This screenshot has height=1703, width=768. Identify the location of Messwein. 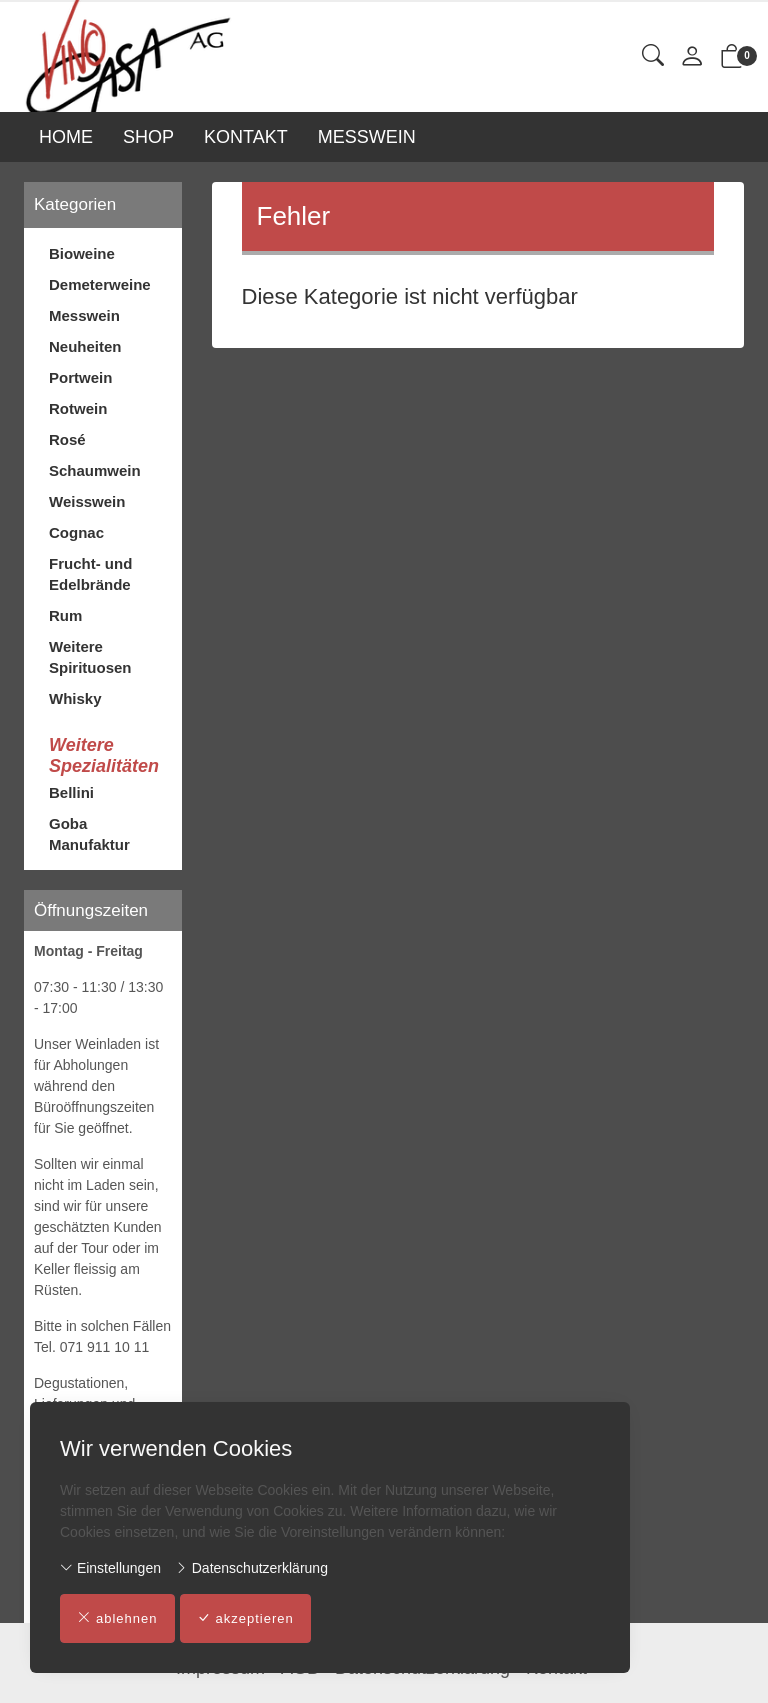
(84, 315).